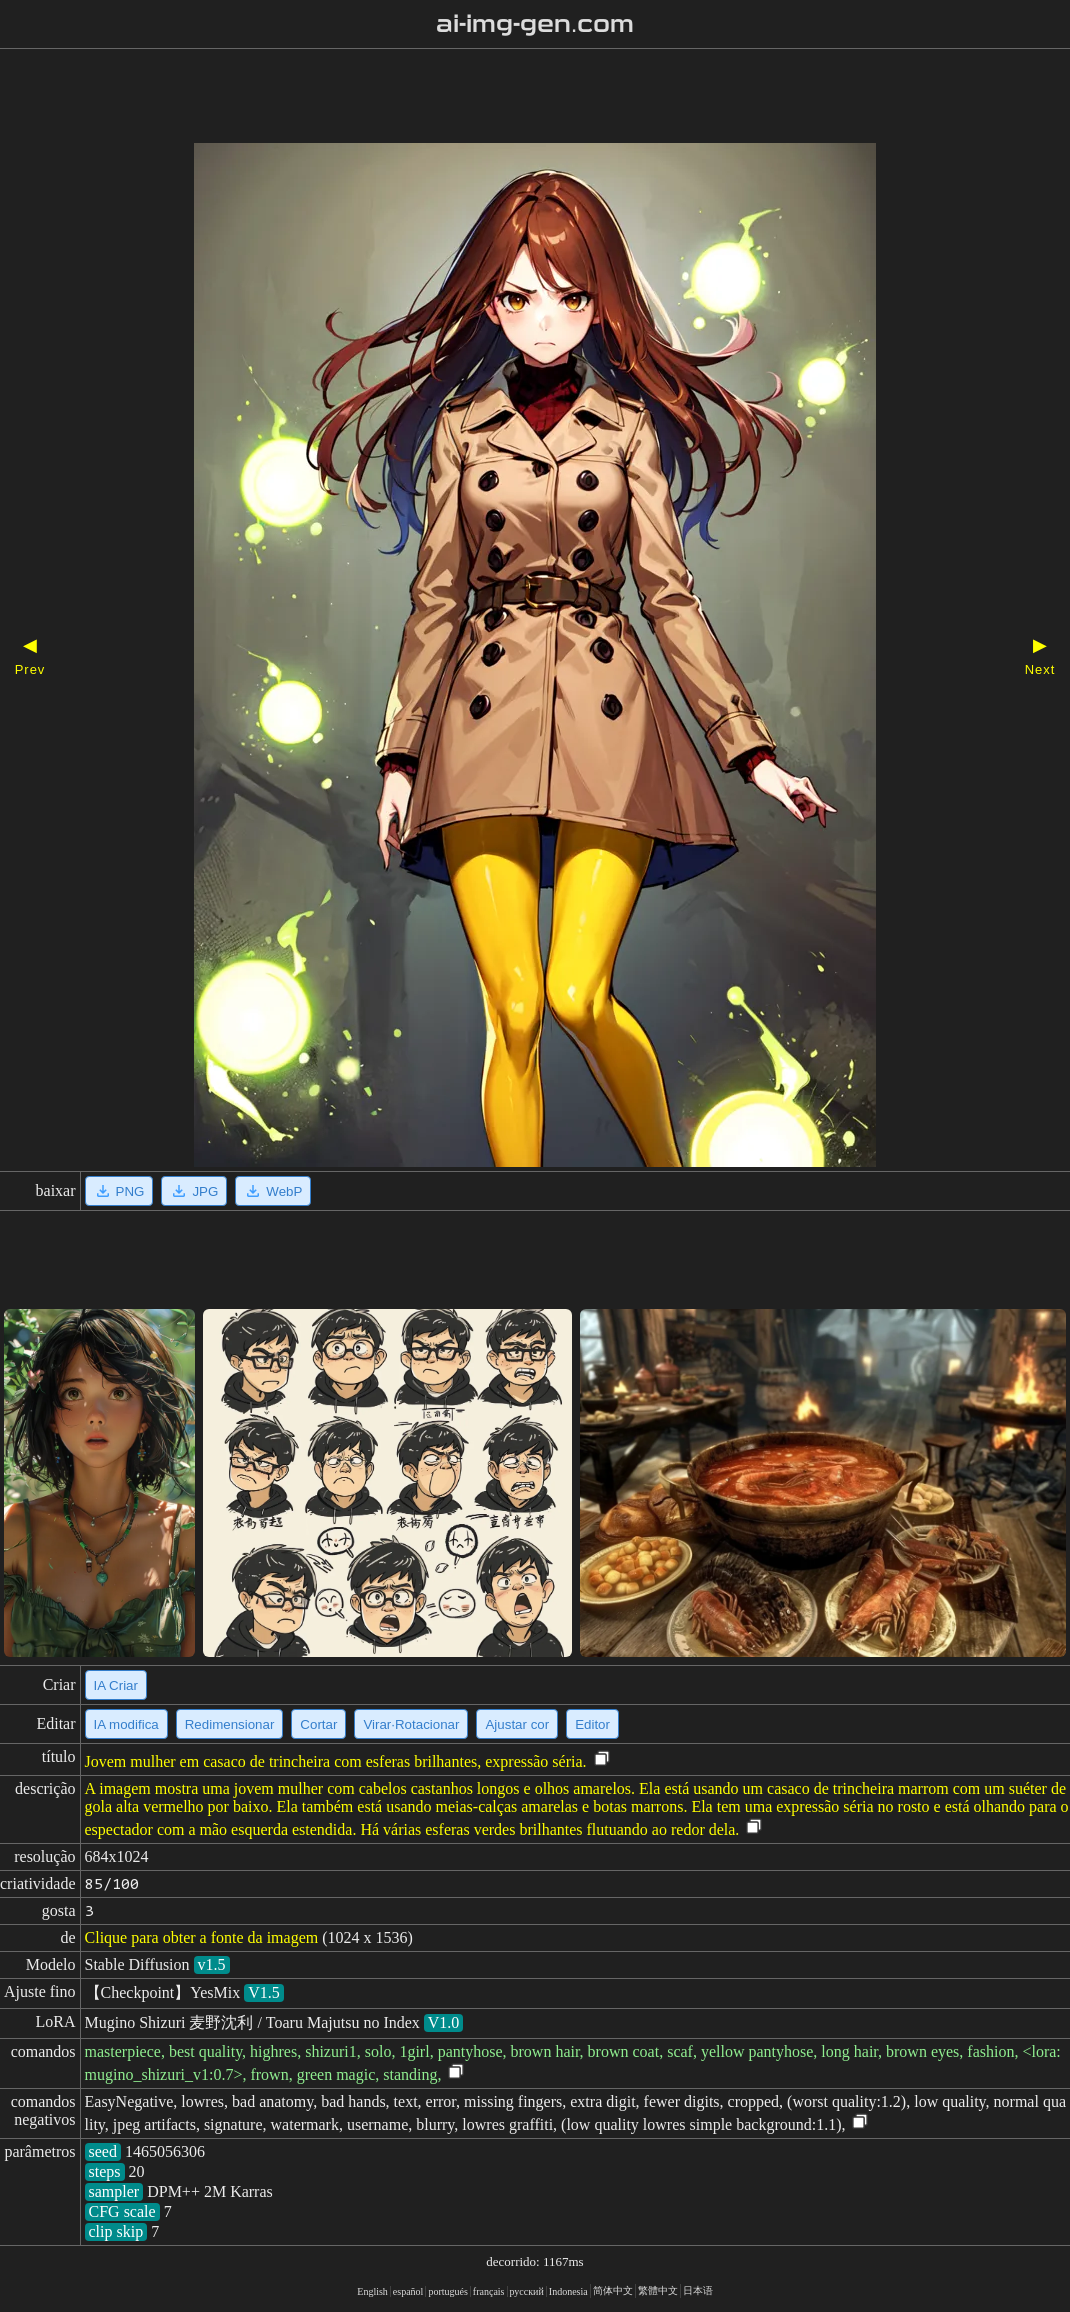 This screenshot has height=2312, width=1070. What do you see at coordinates (658, 2290) in the screenshot?
I see `繁體中文` at bounding box center [658, 2290].